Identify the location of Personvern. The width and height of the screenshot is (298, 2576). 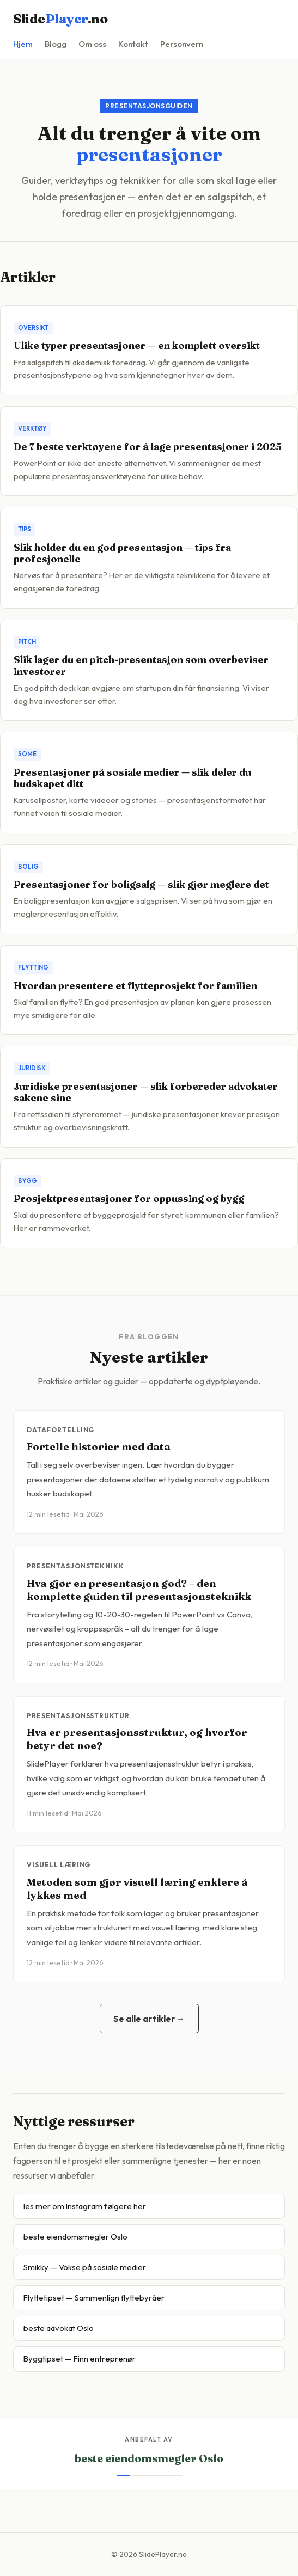
(181, 44).